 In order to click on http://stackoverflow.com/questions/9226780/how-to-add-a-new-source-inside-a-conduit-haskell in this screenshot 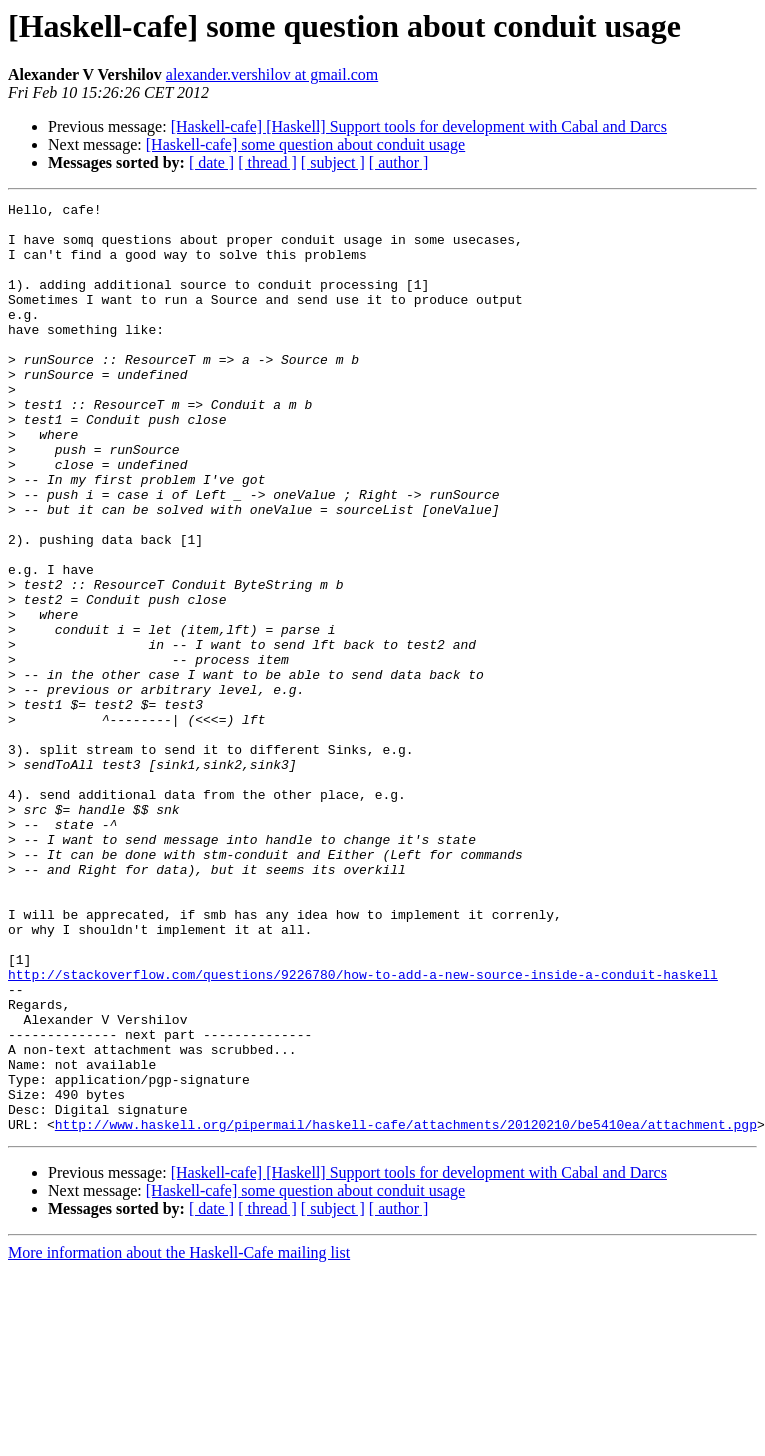, I will do `click(363, 1130)`.